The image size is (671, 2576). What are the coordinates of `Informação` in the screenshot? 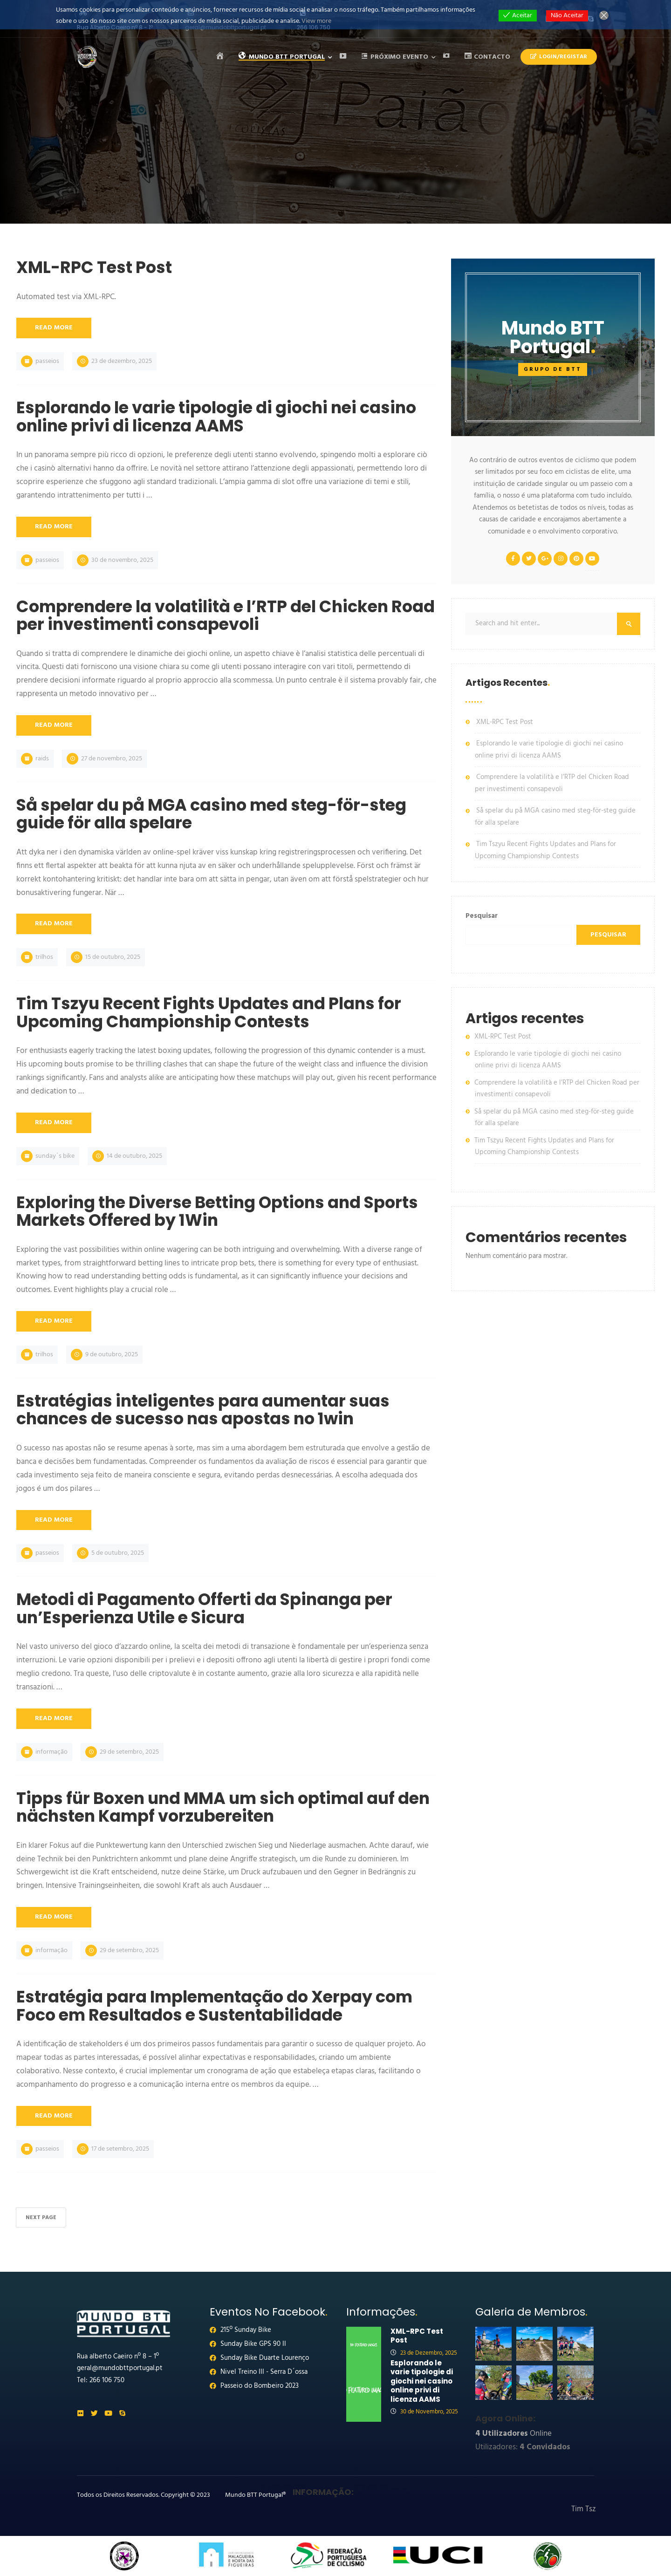 It's located at (51, 1752).